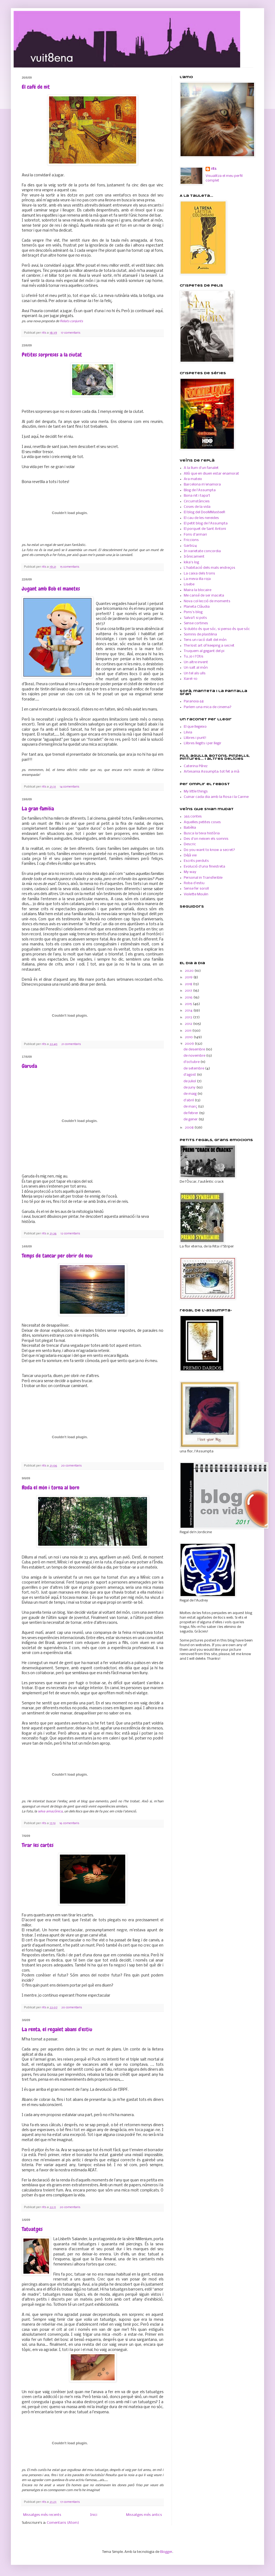 This screenshot has width=275, height=2576. Describe the element at coordinates (209, 850) in the screenshot. I see `Do you want to know a secret?` at that location.